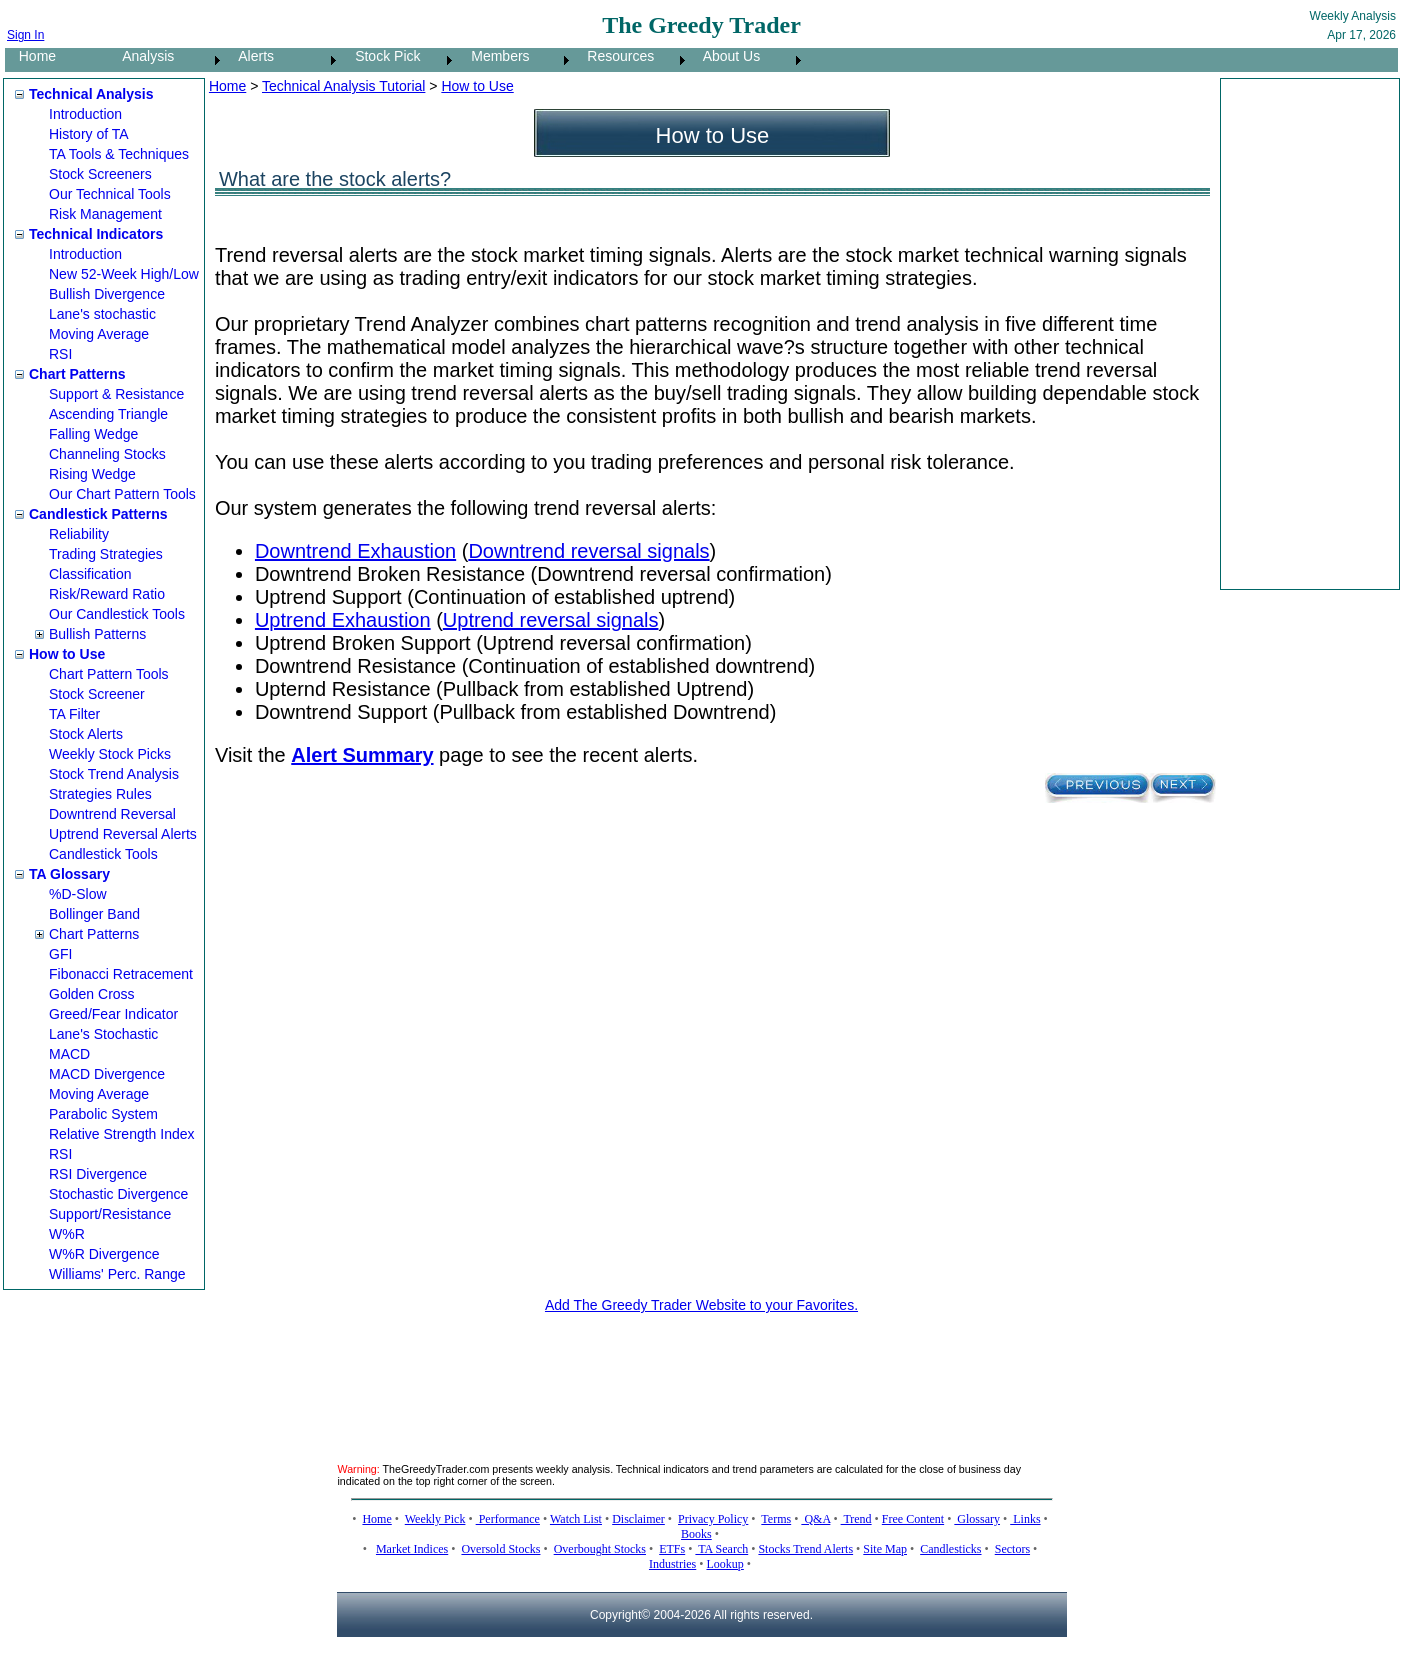  I want to click on MACD Divergence, so click(107, 1074).